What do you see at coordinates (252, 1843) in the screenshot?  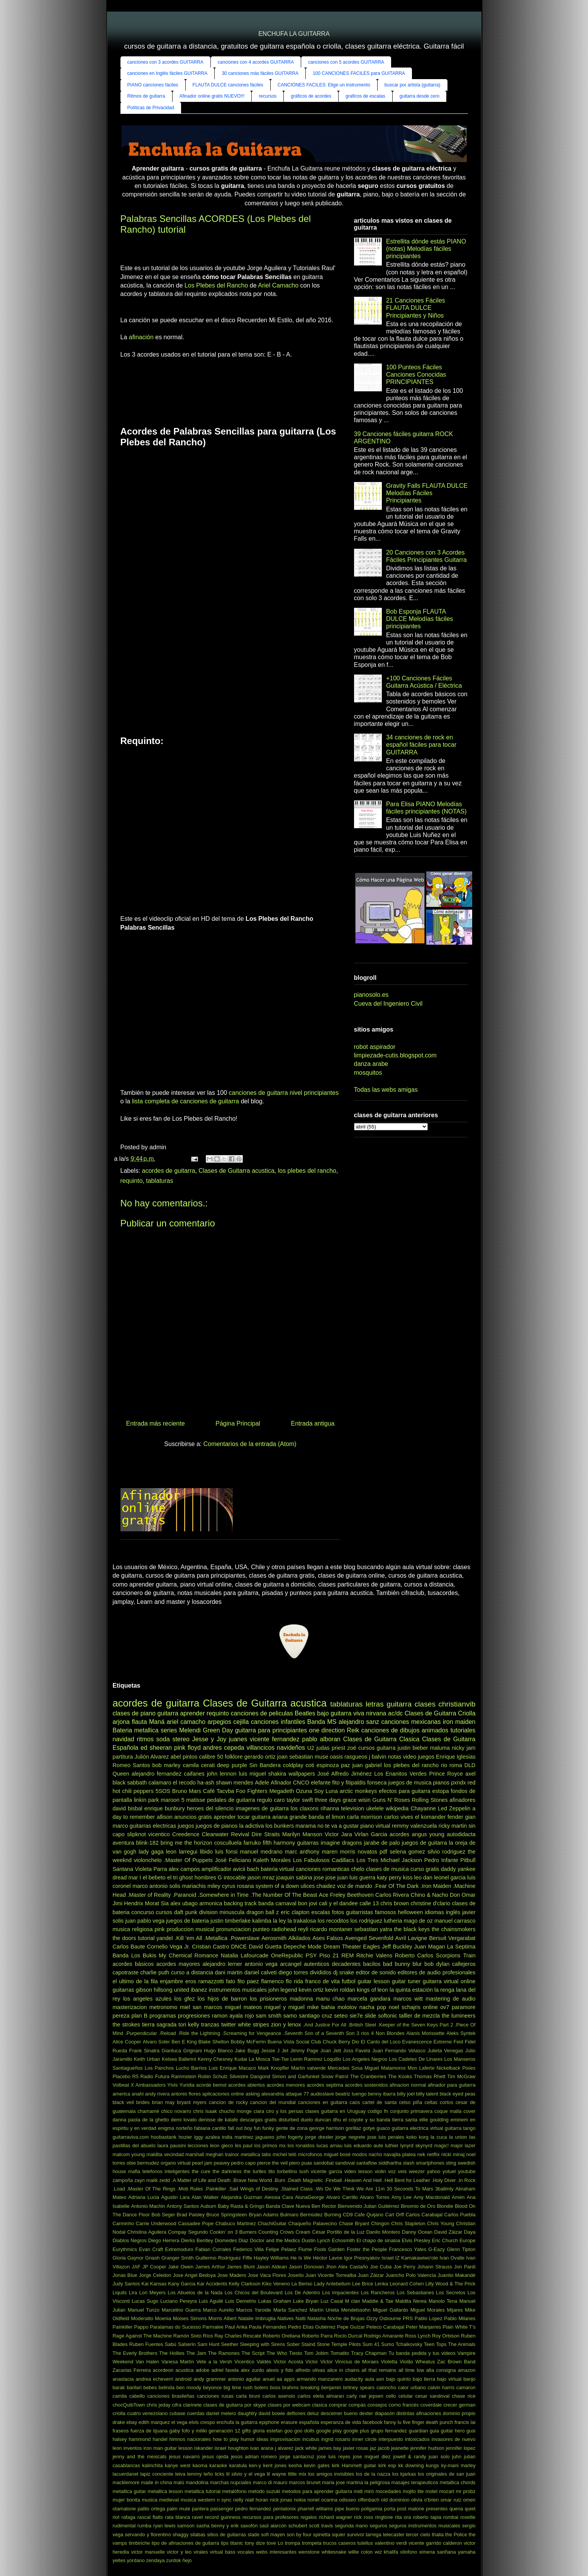 I see `farruko` at bounding box center [252, 1843].